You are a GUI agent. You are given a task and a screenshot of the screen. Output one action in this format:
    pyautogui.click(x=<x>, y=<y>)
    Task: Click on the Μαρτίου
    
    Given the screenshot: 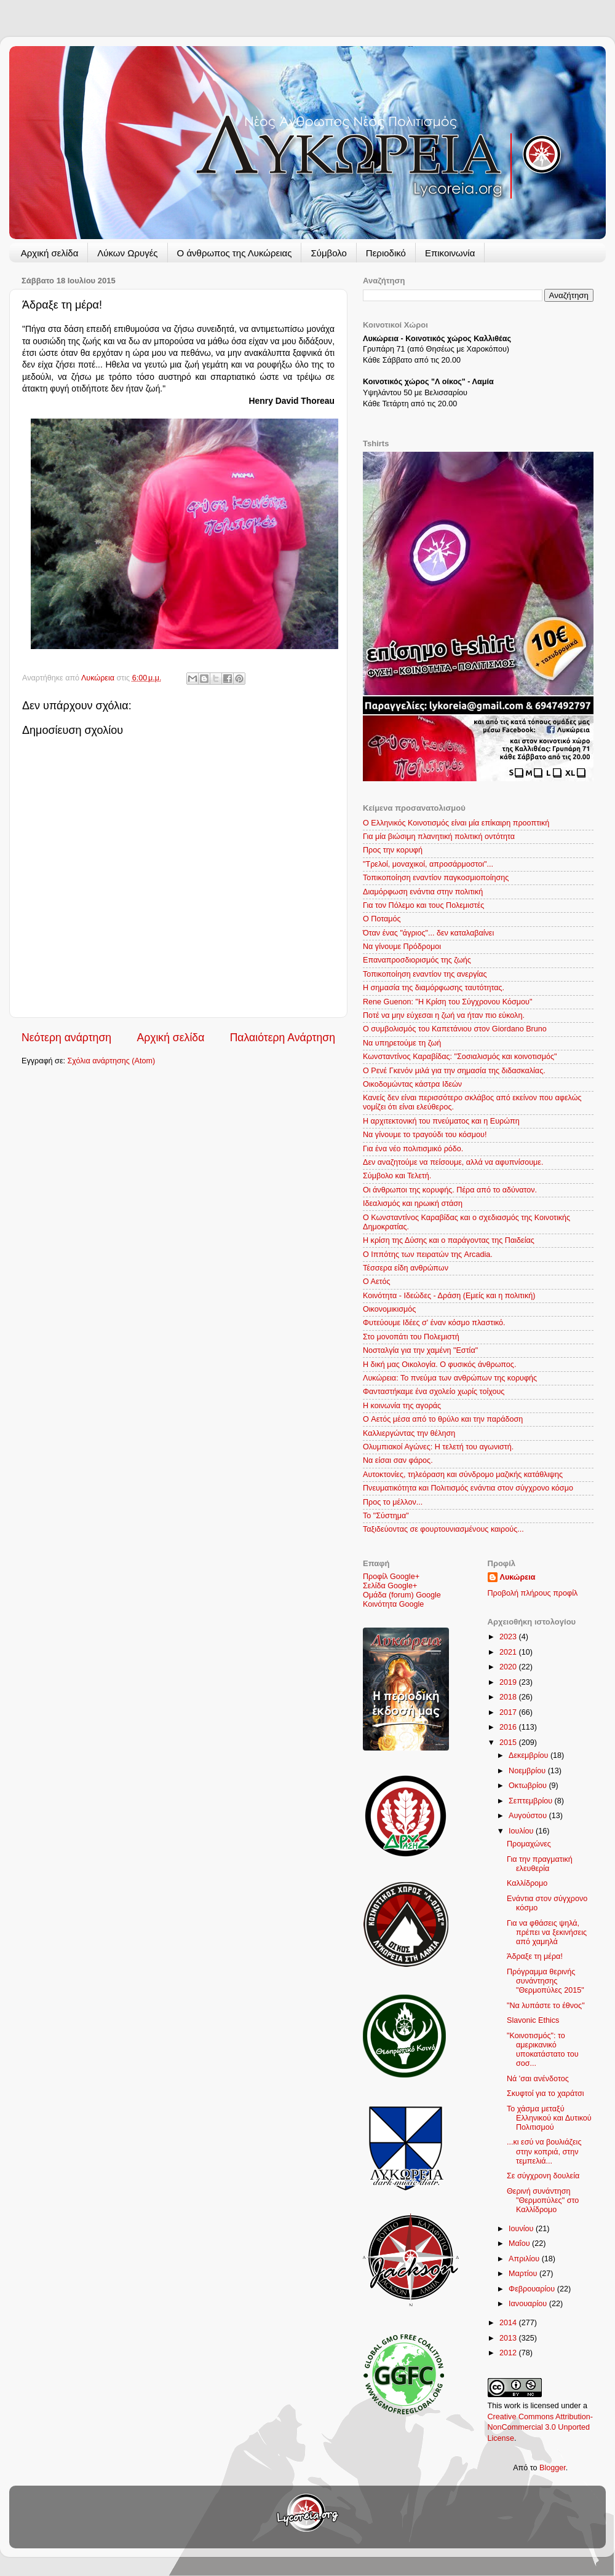 What is the action you would take?
    pyautogui.click(x=524, y=2273)
    